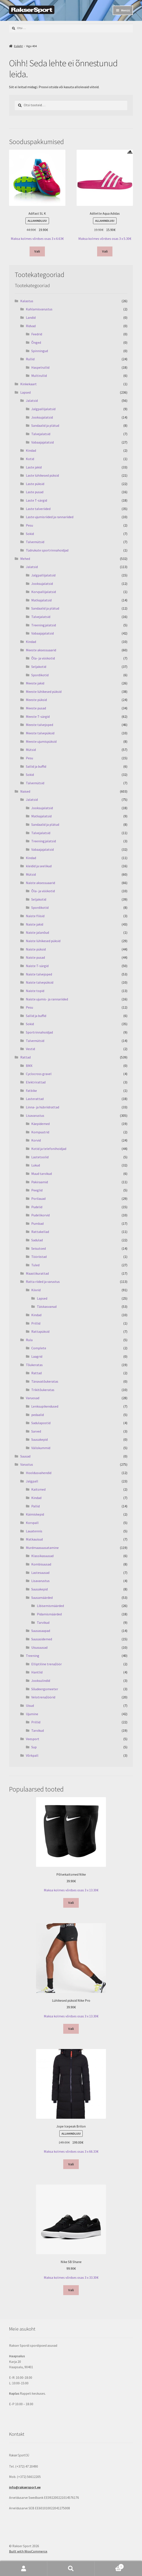 Image resolution: width=142 pixels, height=2576 pixels. Describe the element at coordinates (34, 1365) in the screenshot. I see `Tõukeratas` at that location.